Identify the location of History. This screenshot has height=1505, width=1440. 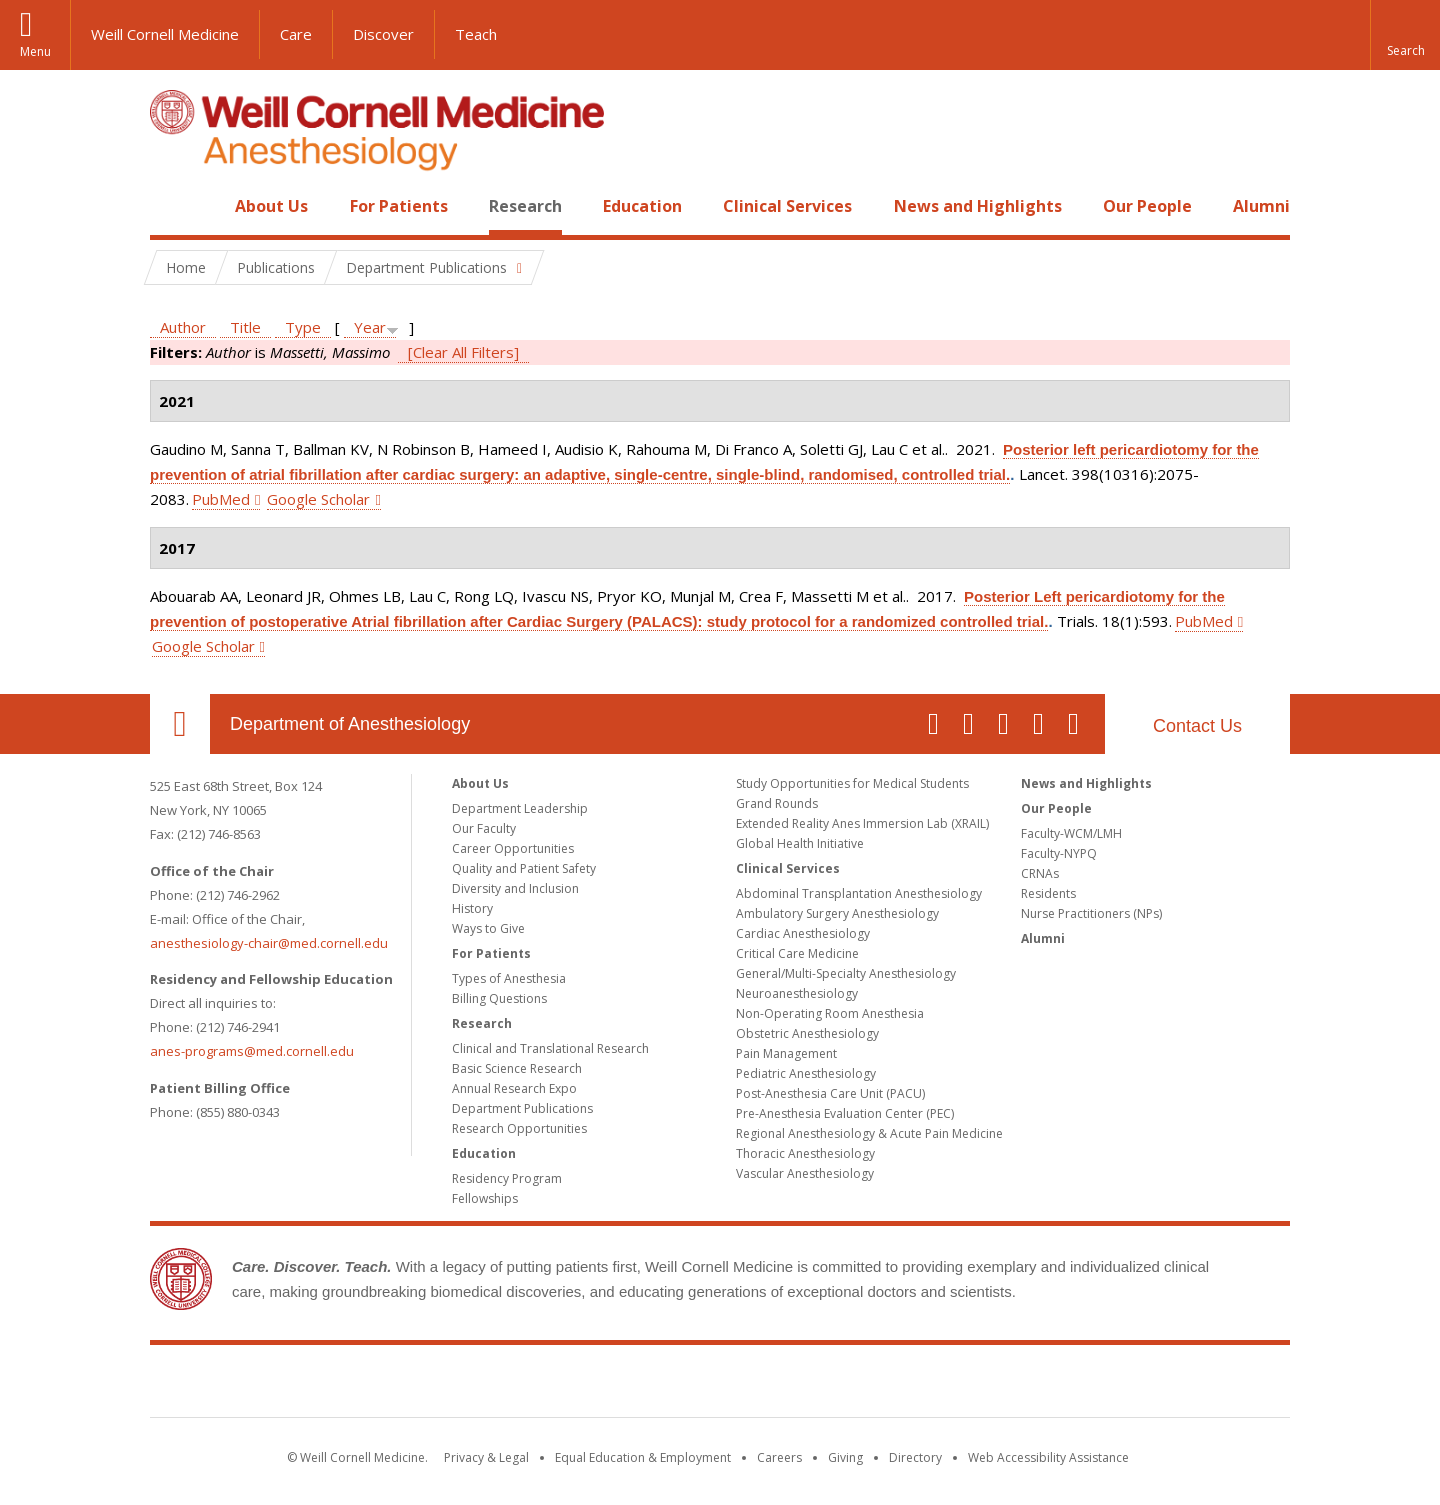
(472, 908).